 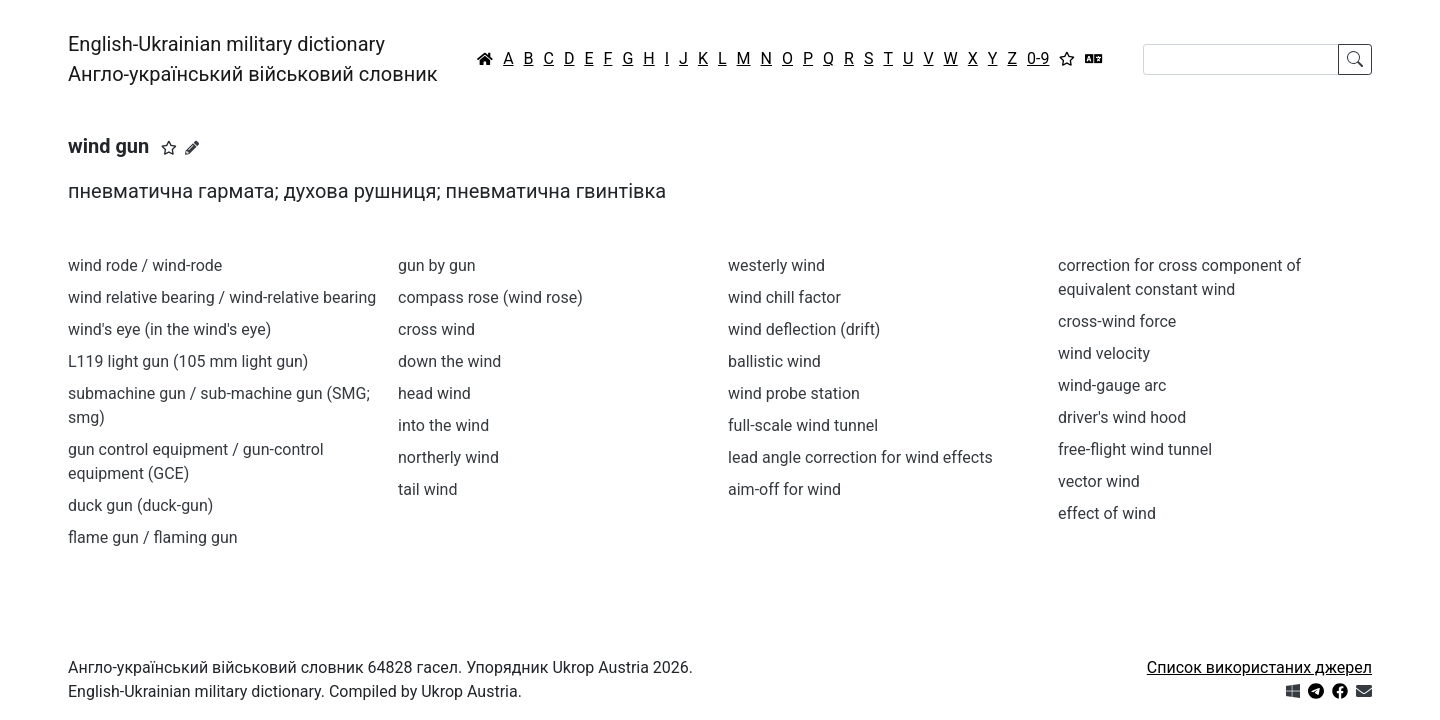 What do you see at coordinates (140, 505) in the screenshot?
I see `duck gun (duck-gun)` at bounding box center [140, 505].